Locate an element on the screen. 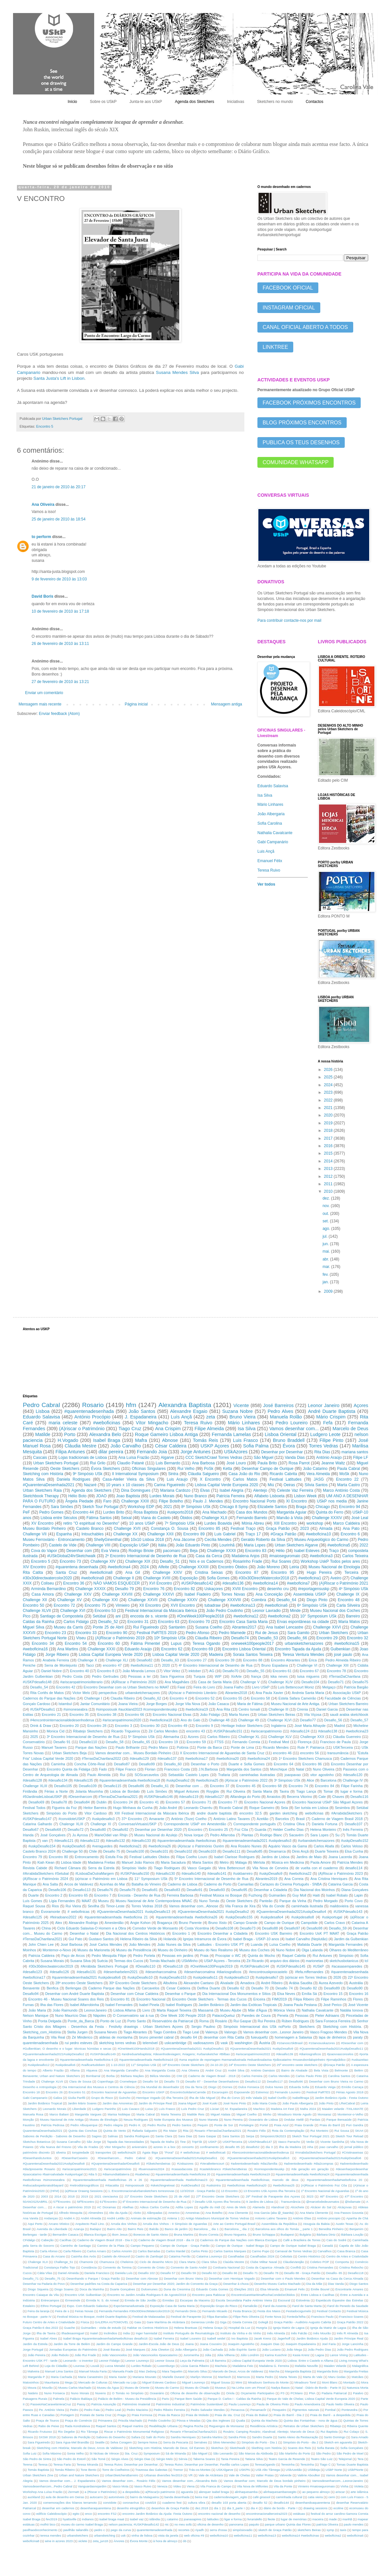 The height and width of the screenshot is (2576, 391). MarieOdiel van Rhijn is located at coordinates (111, 1835).